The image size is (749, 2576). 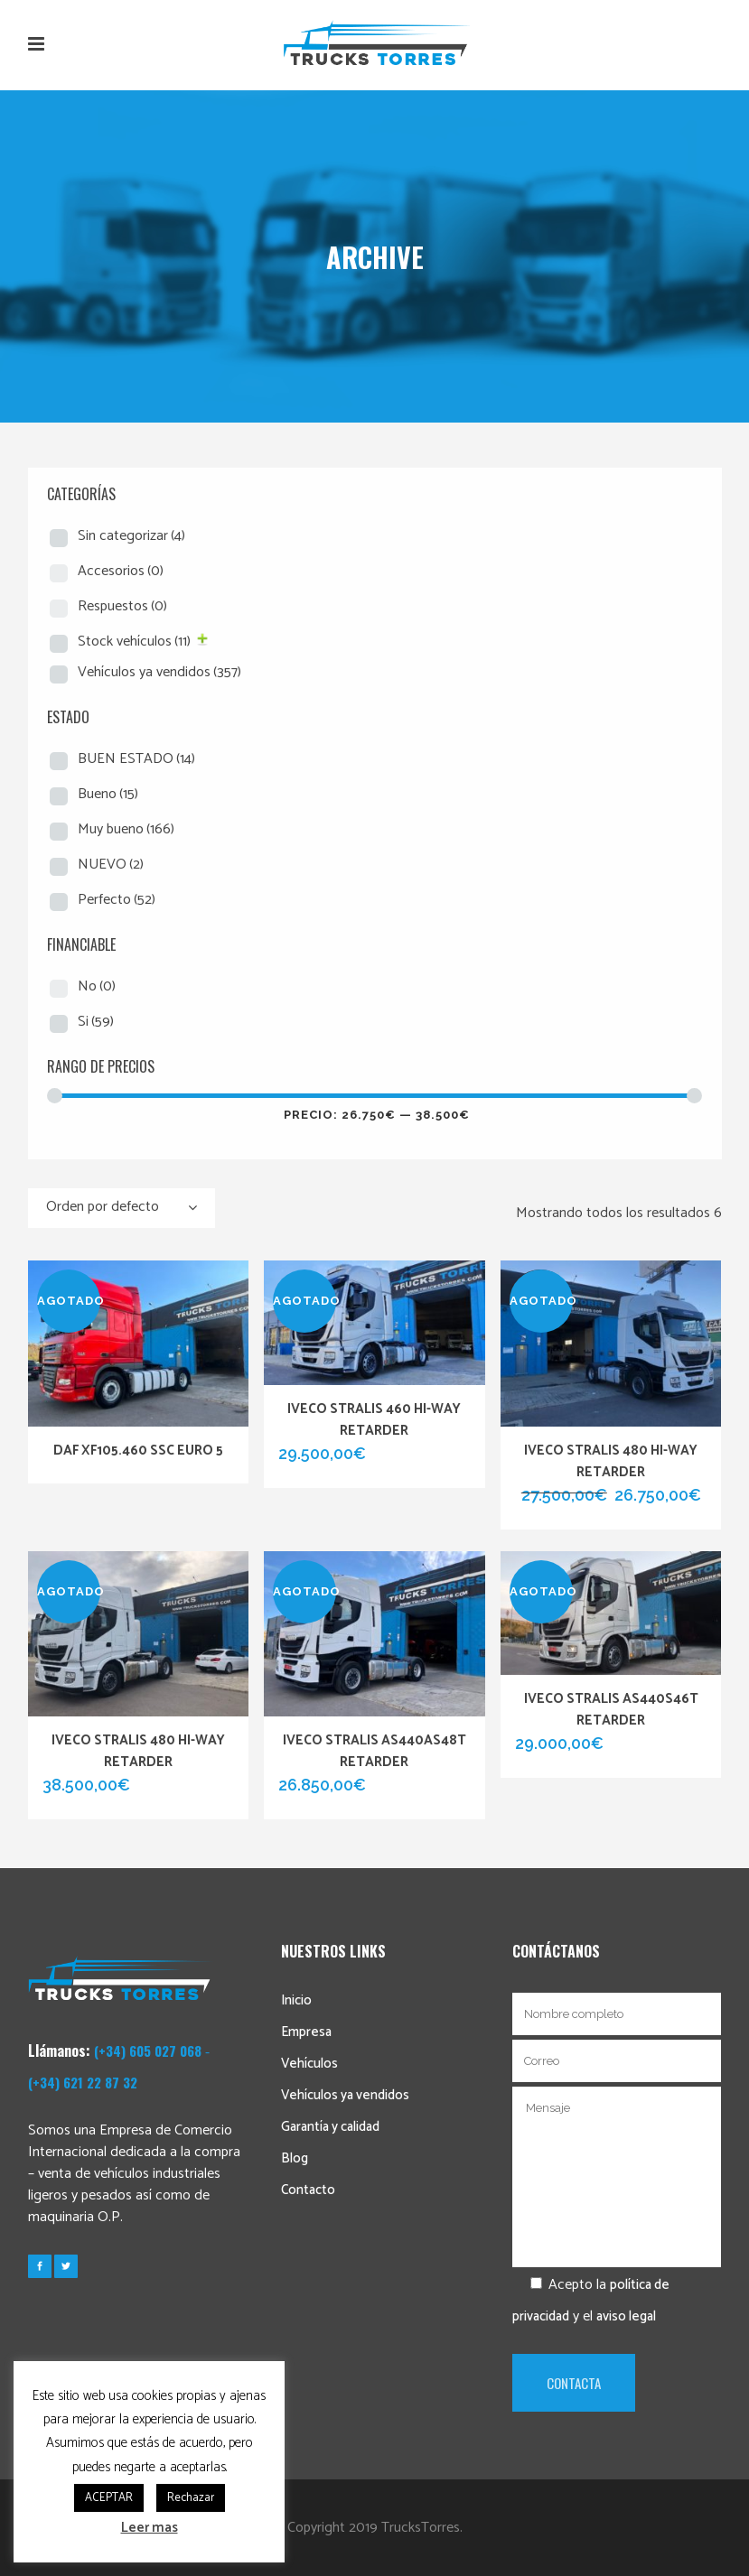 I want to click on Bueno, so click(x=108, y=794).